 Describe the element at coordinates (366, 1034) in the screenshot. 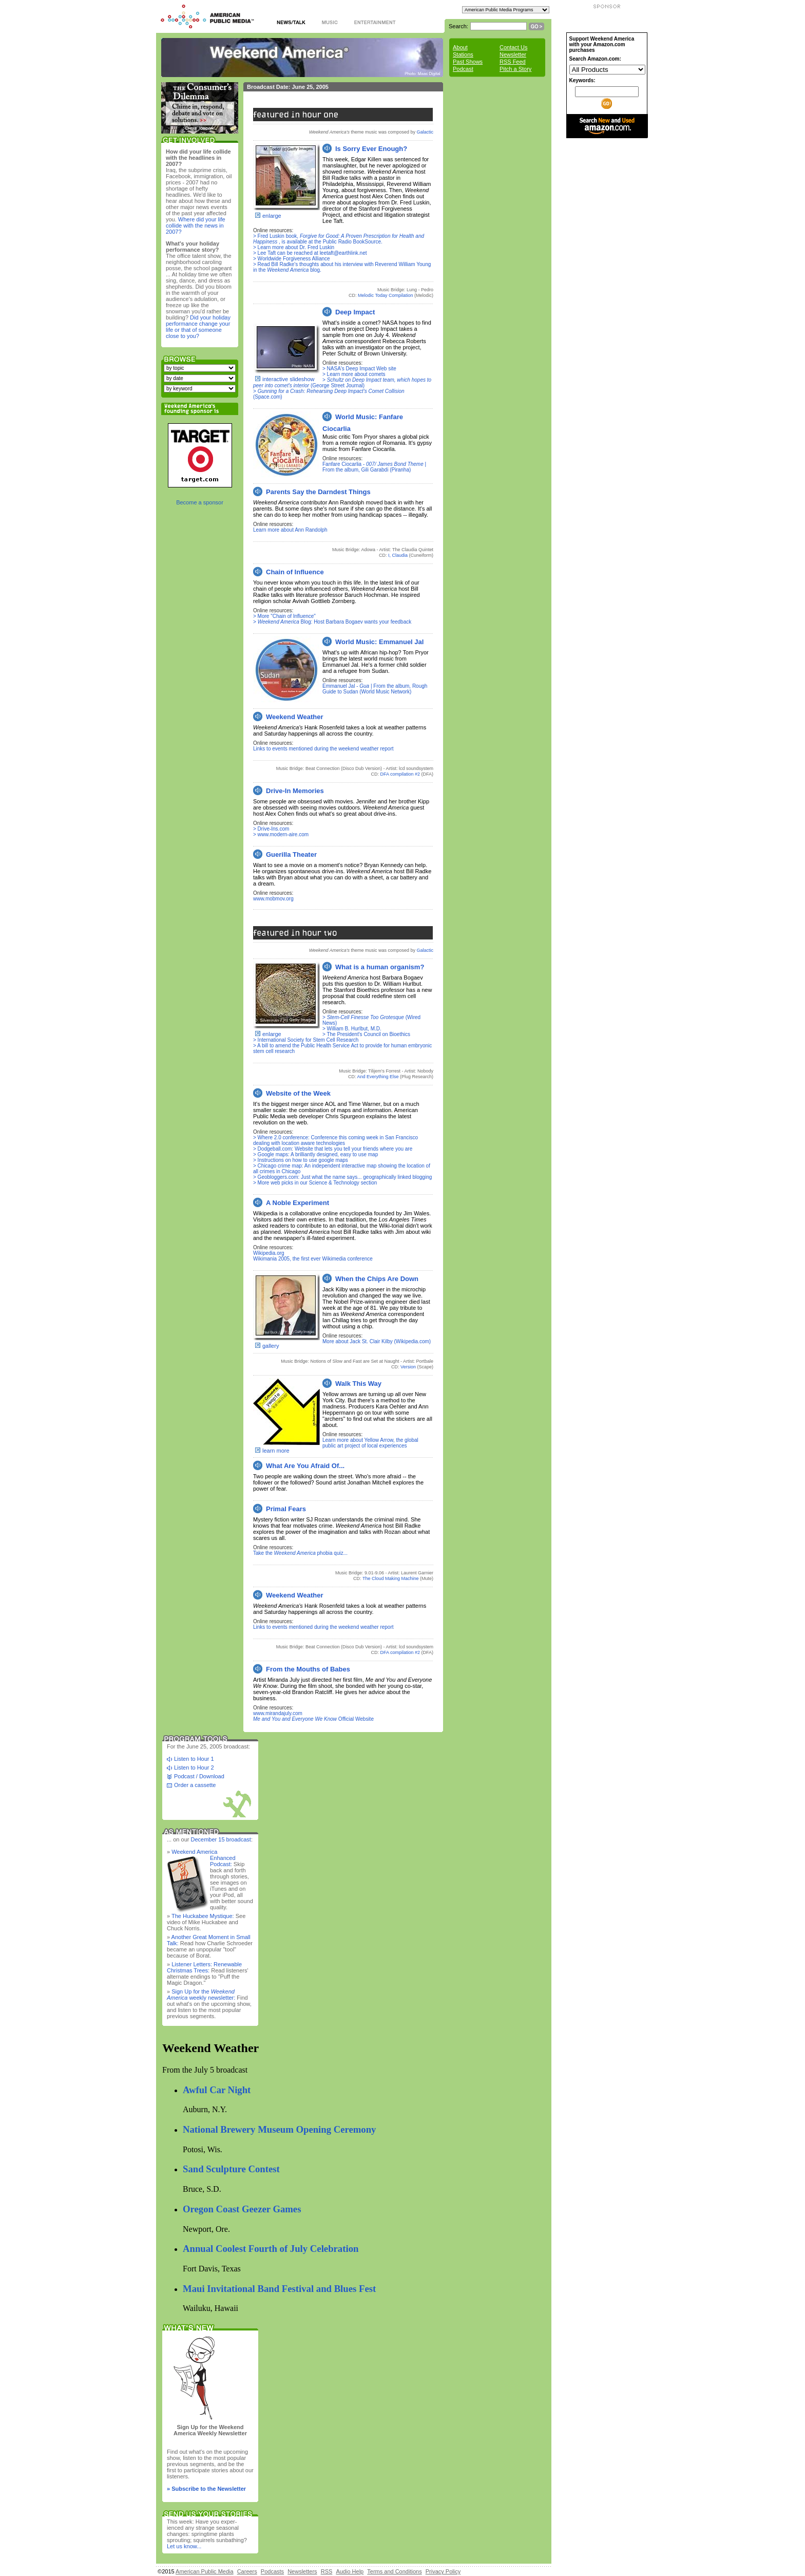

I see `> The President's Council on Bioethics` at that location.